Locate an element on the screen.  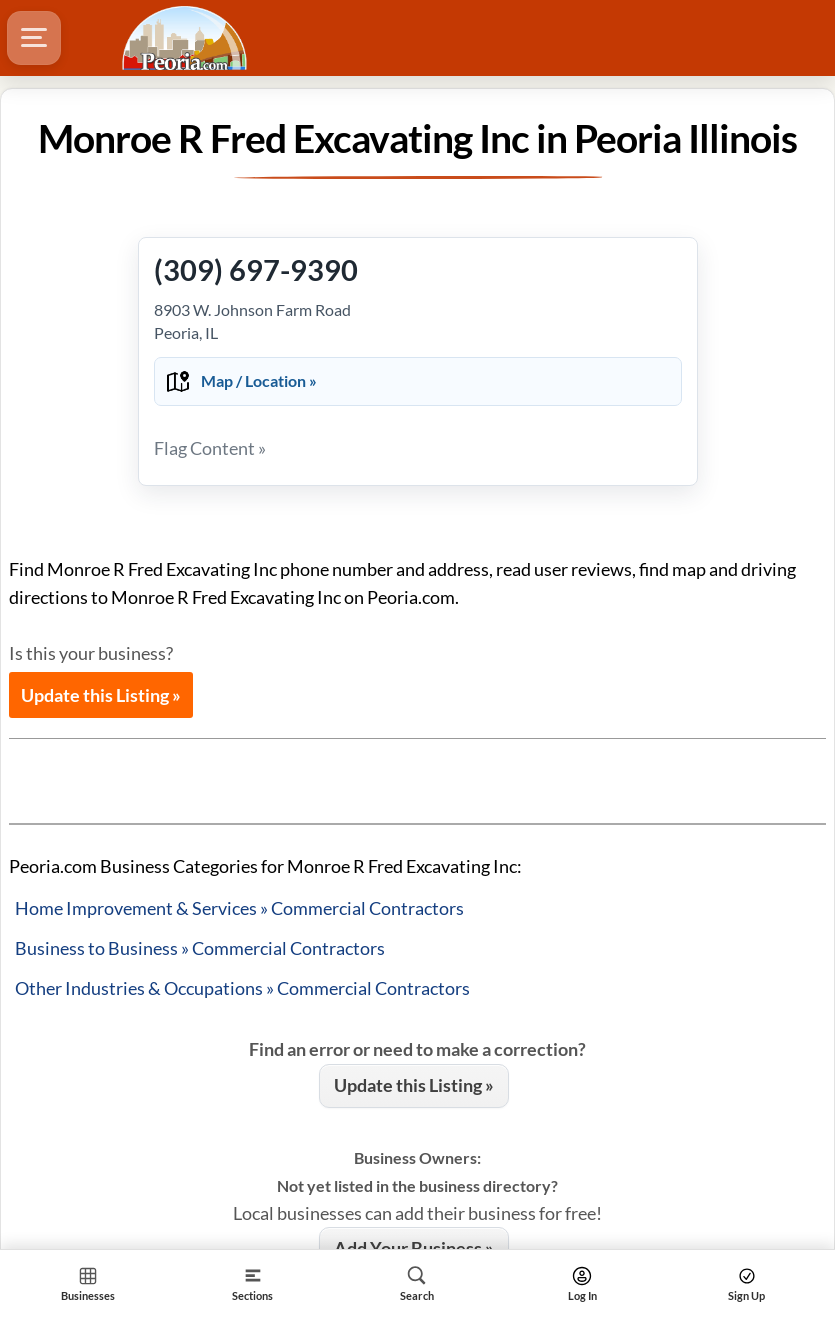
[Logo - Home] is located at coordinates (187, 38).